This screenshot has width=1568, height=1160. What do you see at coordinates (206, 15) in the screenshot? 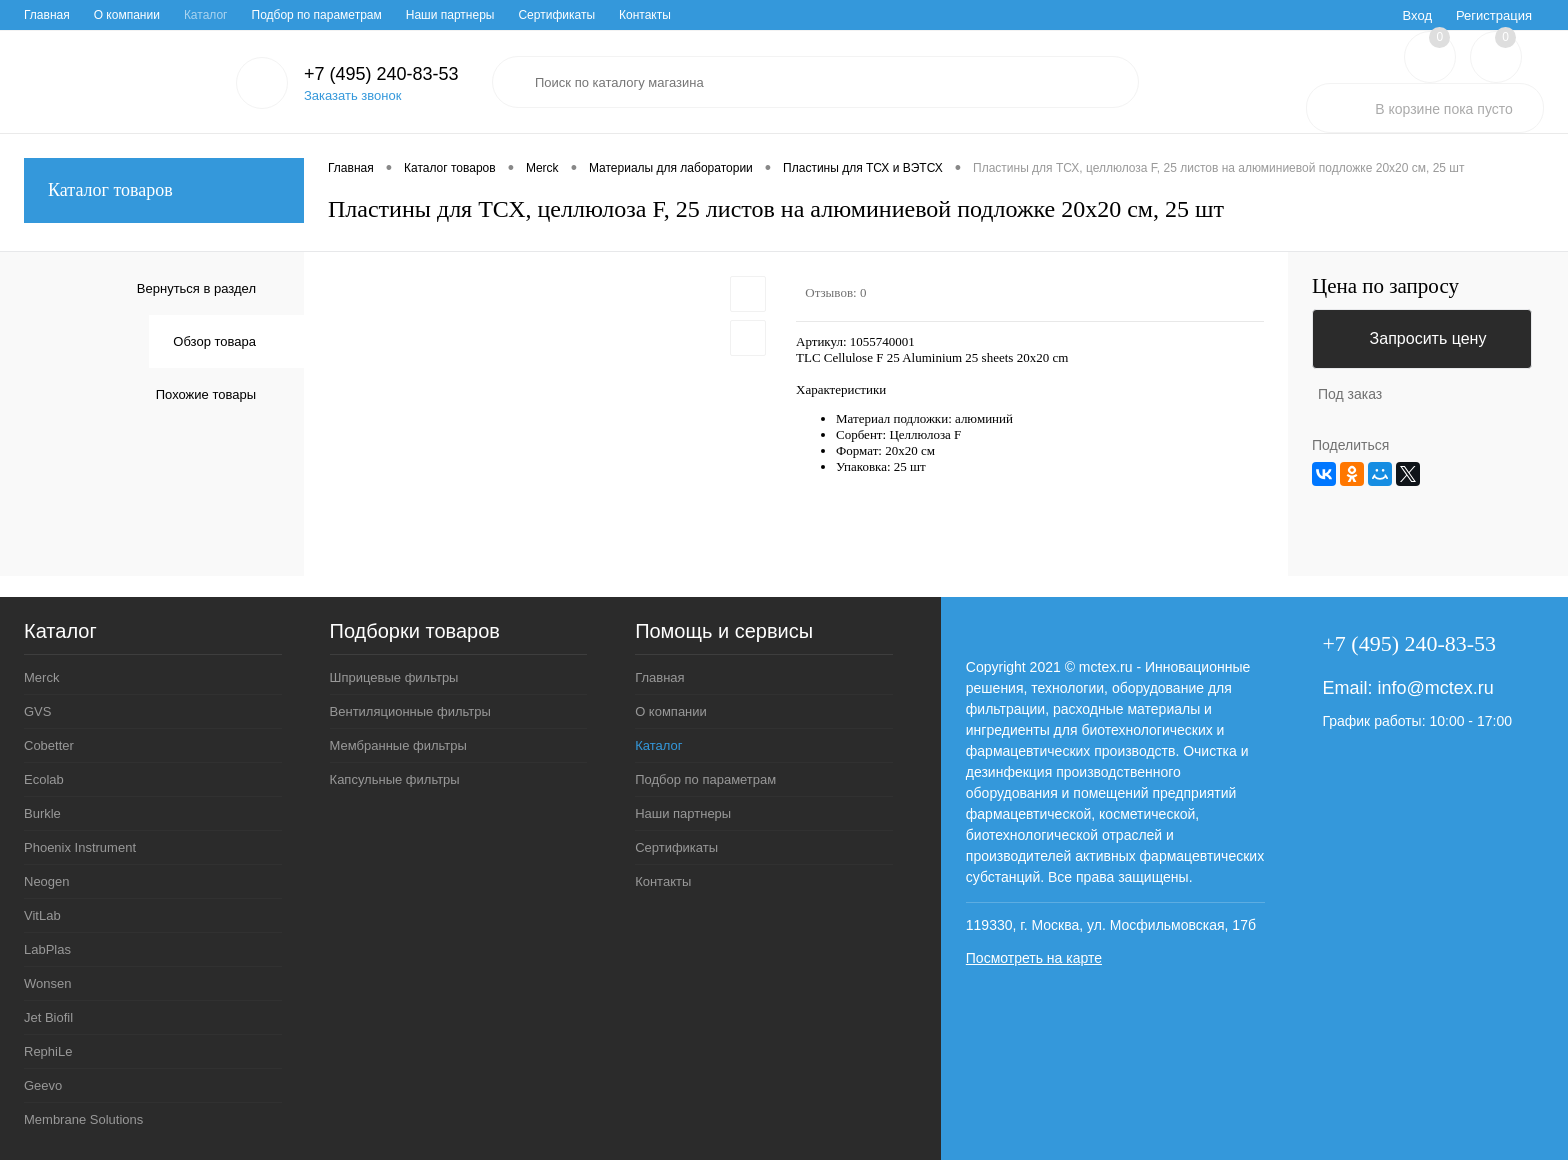
I see `Каталог` at bounding box center [206, 15].